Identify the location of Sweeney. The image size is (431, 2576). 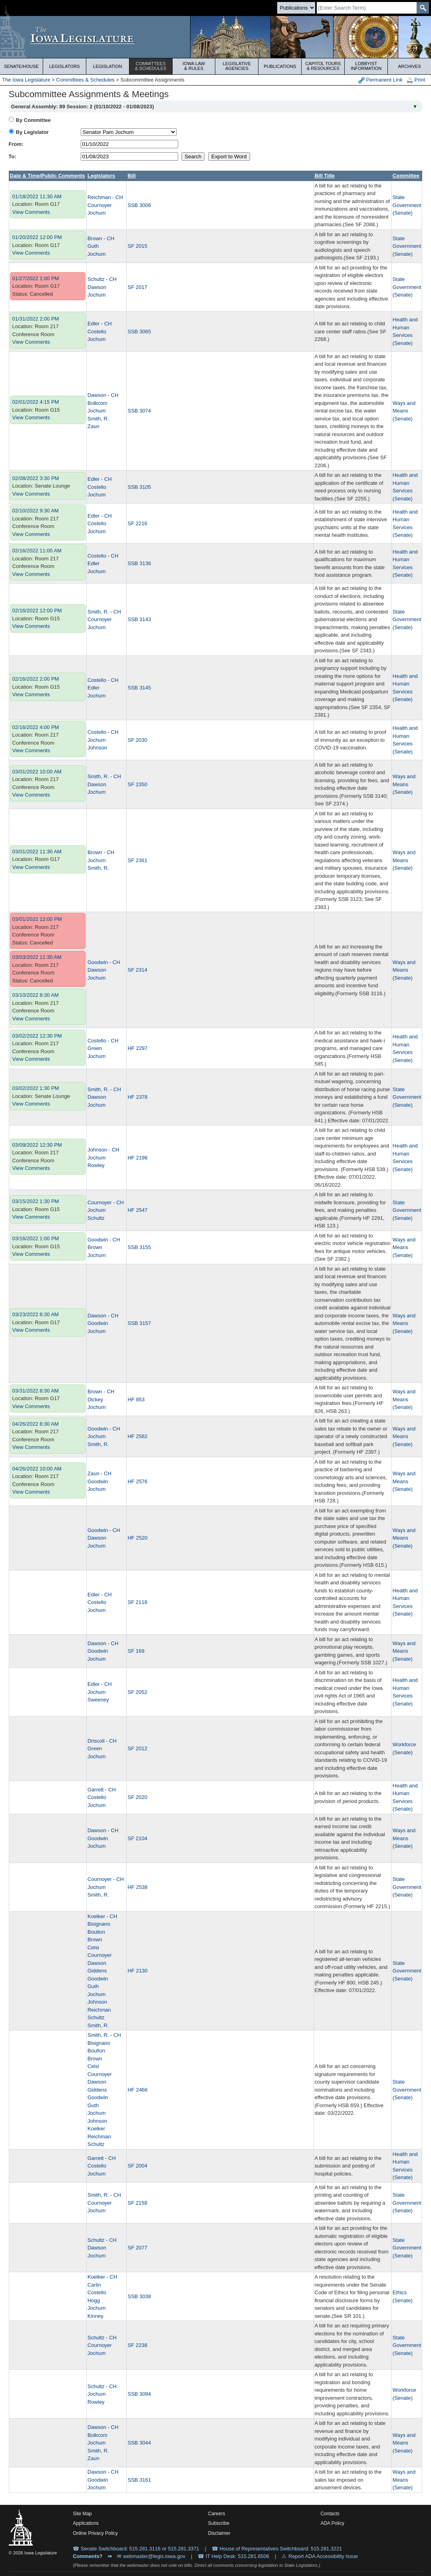
(98, 1700).